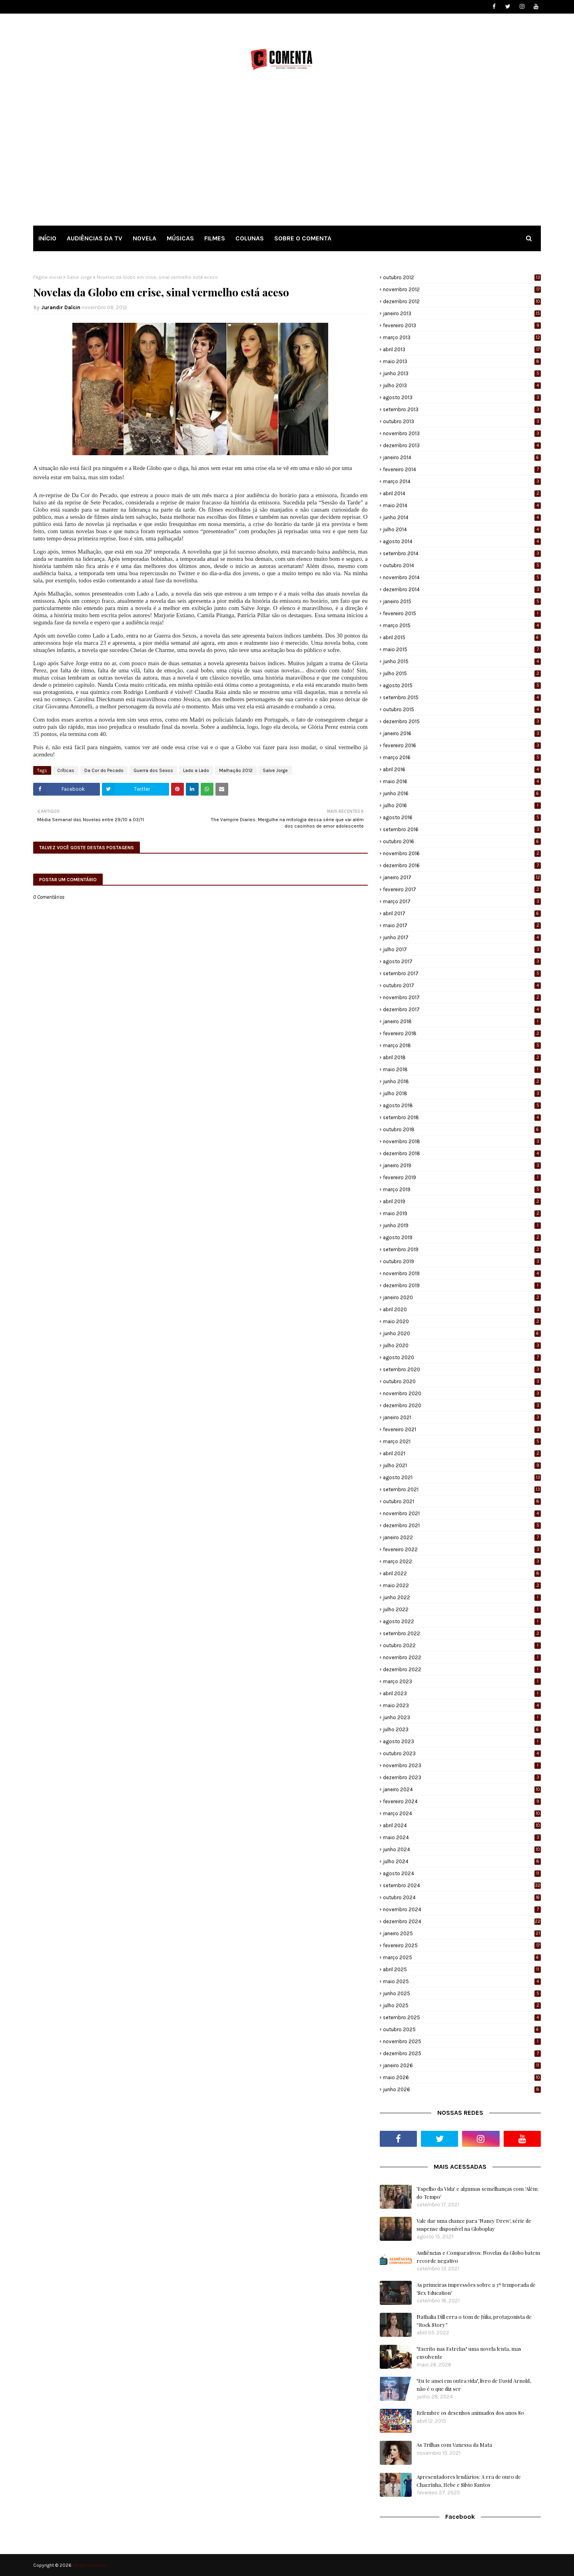 Image resolution: width=574 pixels, height=2576 pixels. I want to click on abril 2016, so click(462, 769).